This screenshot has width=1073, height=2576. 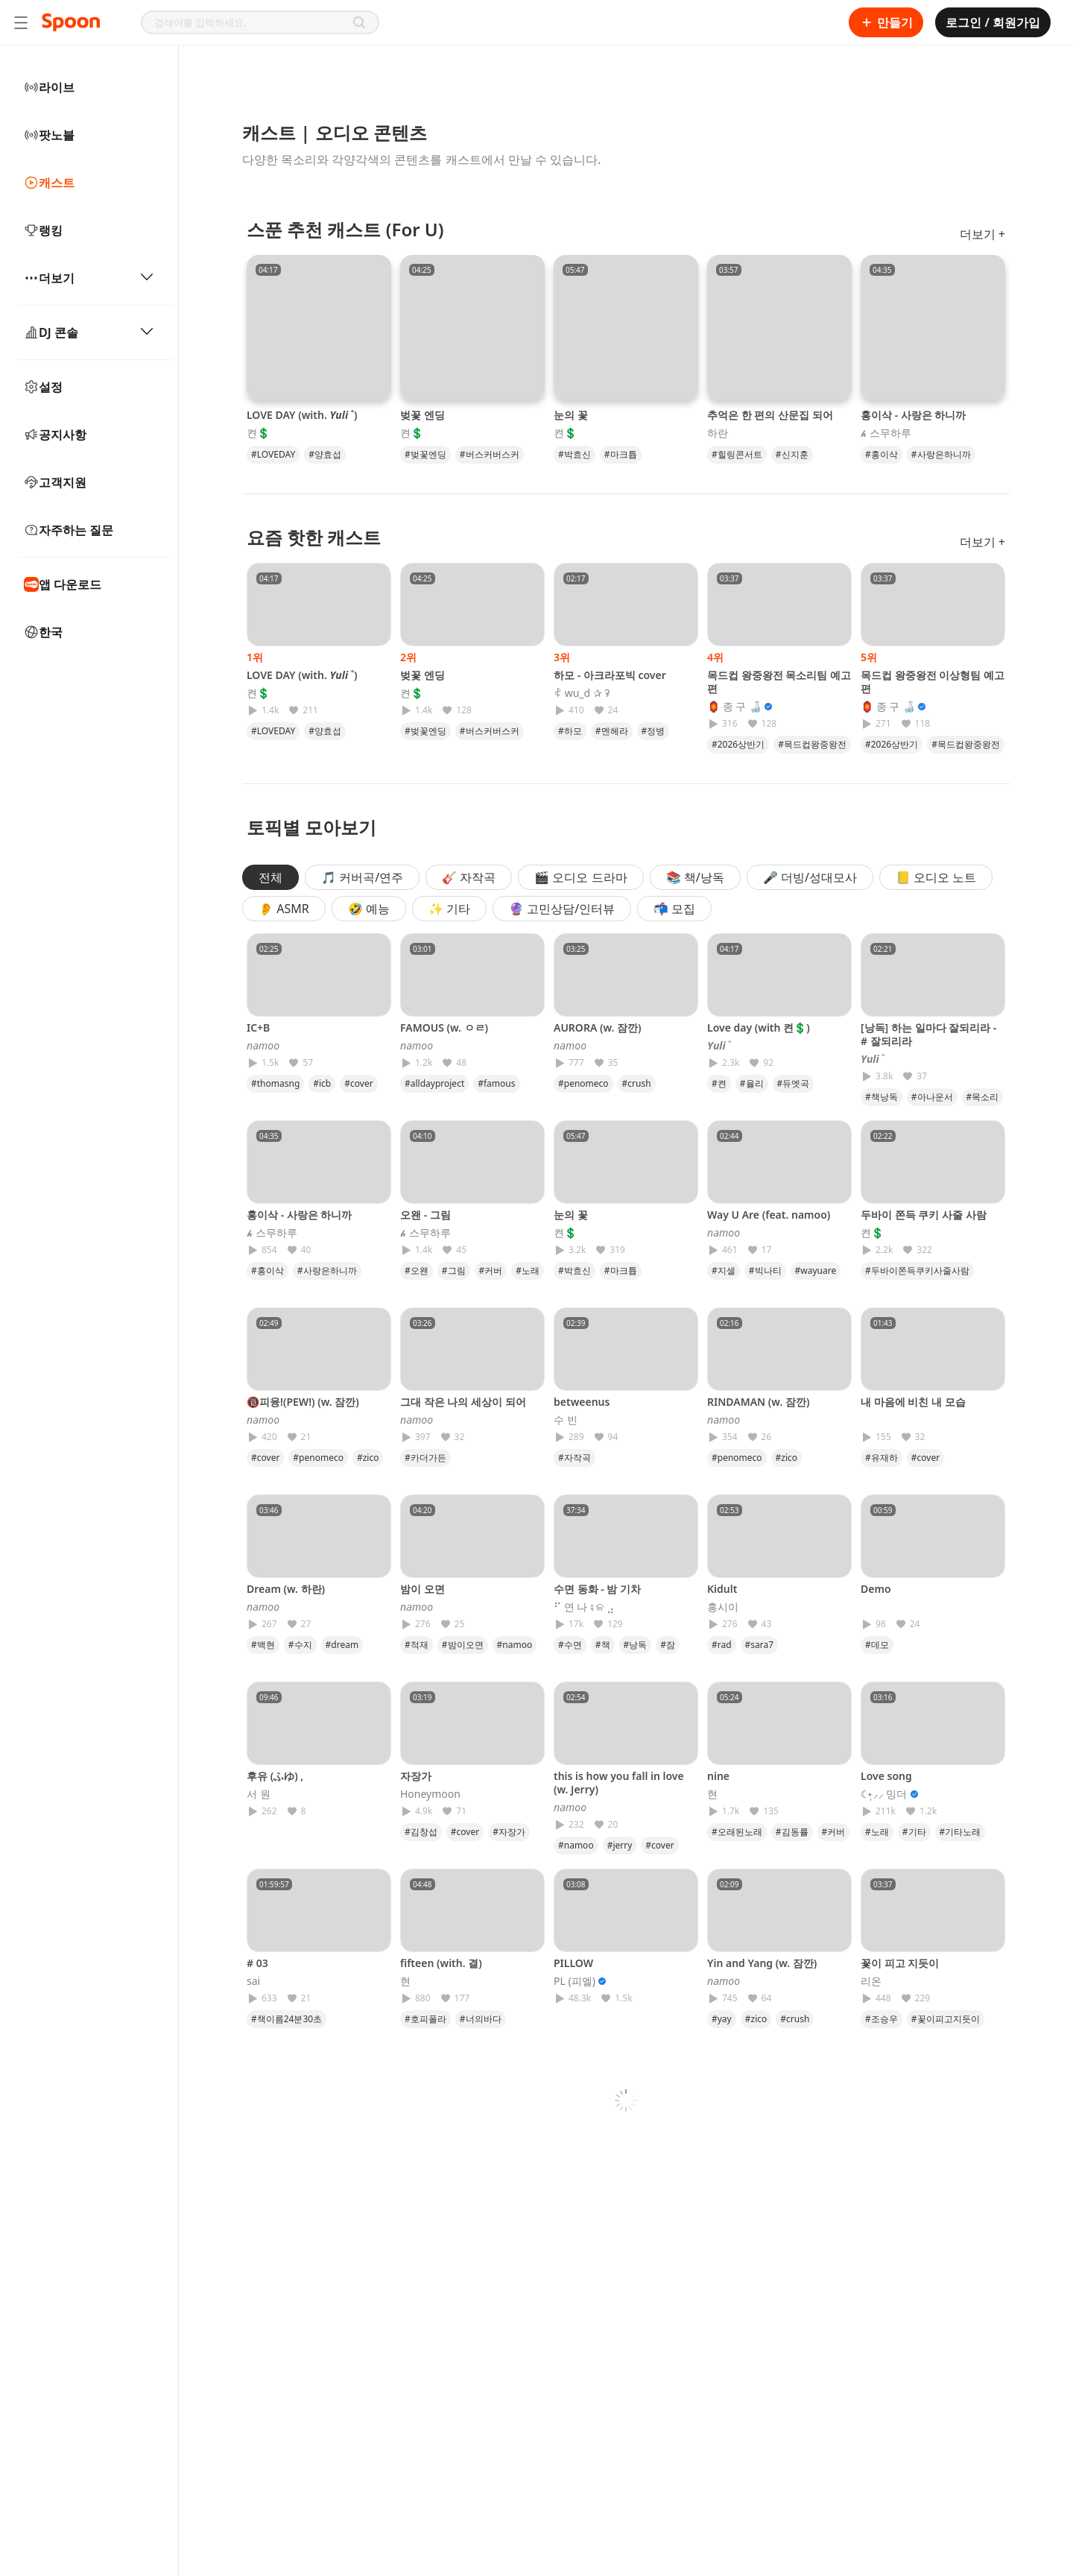 What do you see at coordinates (441, 1963) in the screenshot?
I see `fifteen (with. 결)` at bounding box center [441, 1963].